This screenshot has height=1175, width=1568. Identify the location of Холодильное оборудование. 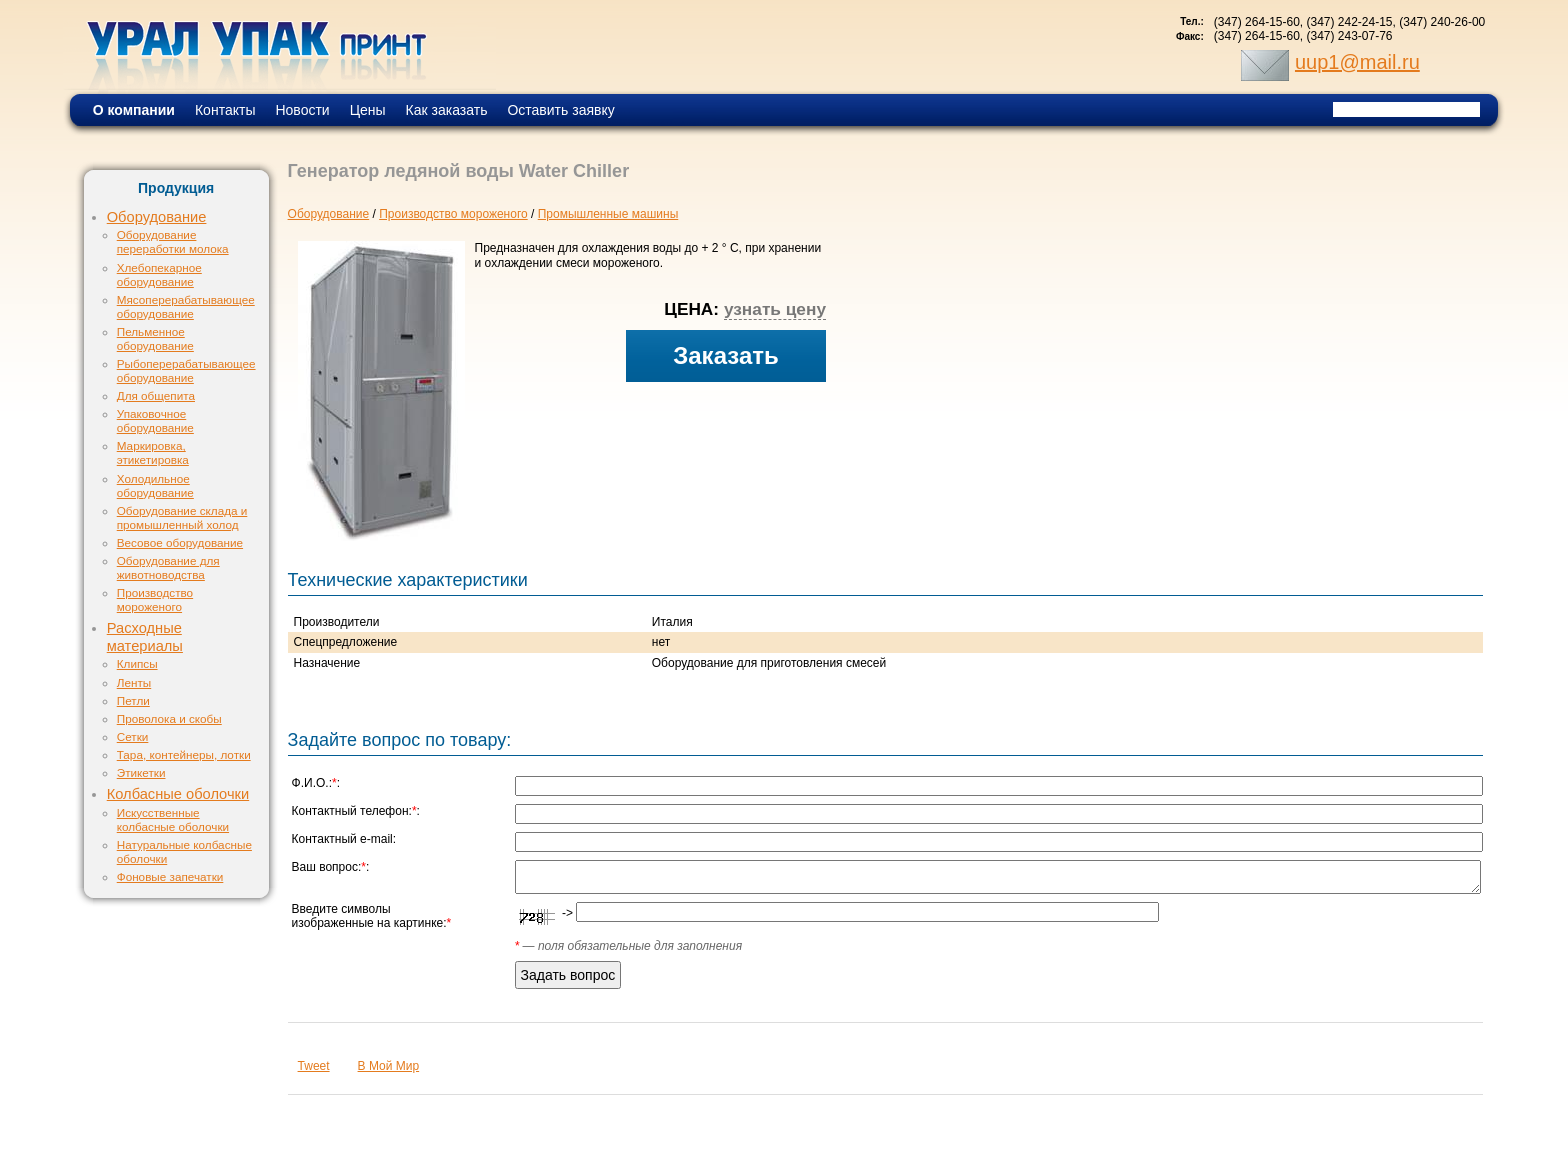
(155, 485).